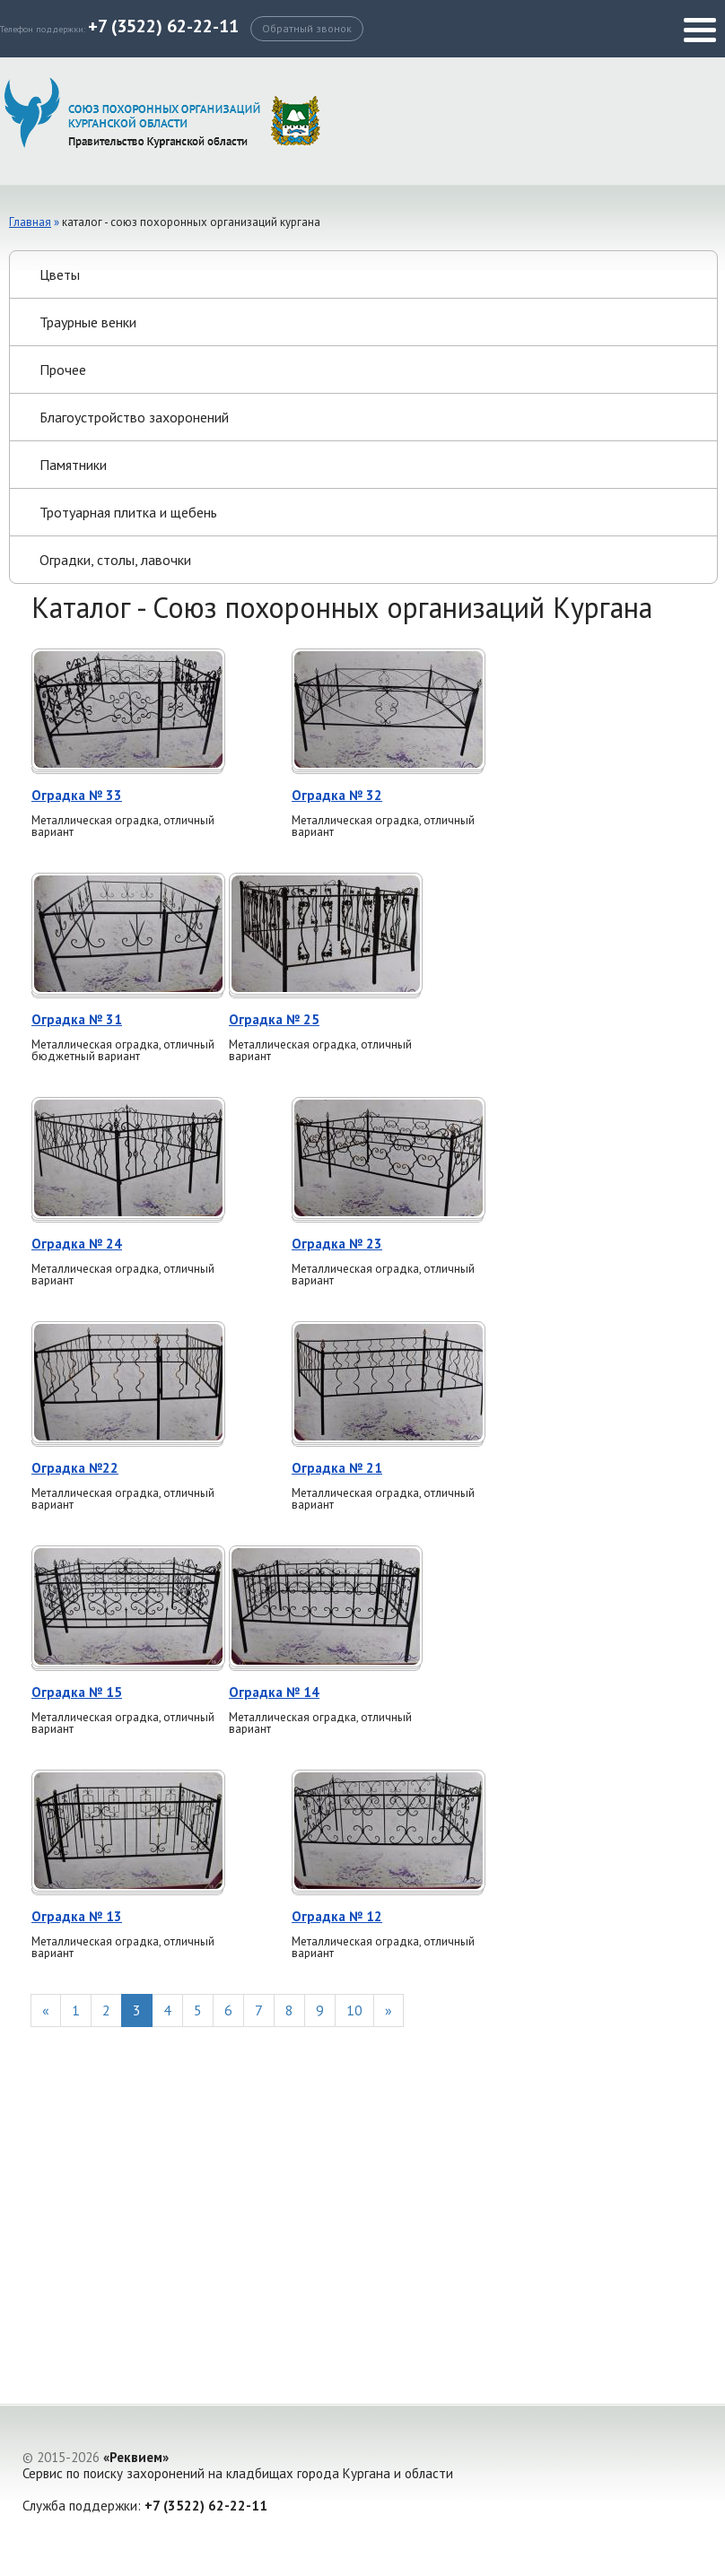 The image size is (725, 2576). Describe the element at coordinates (30, 222) in the screenshot. I see `Главная` at that location.